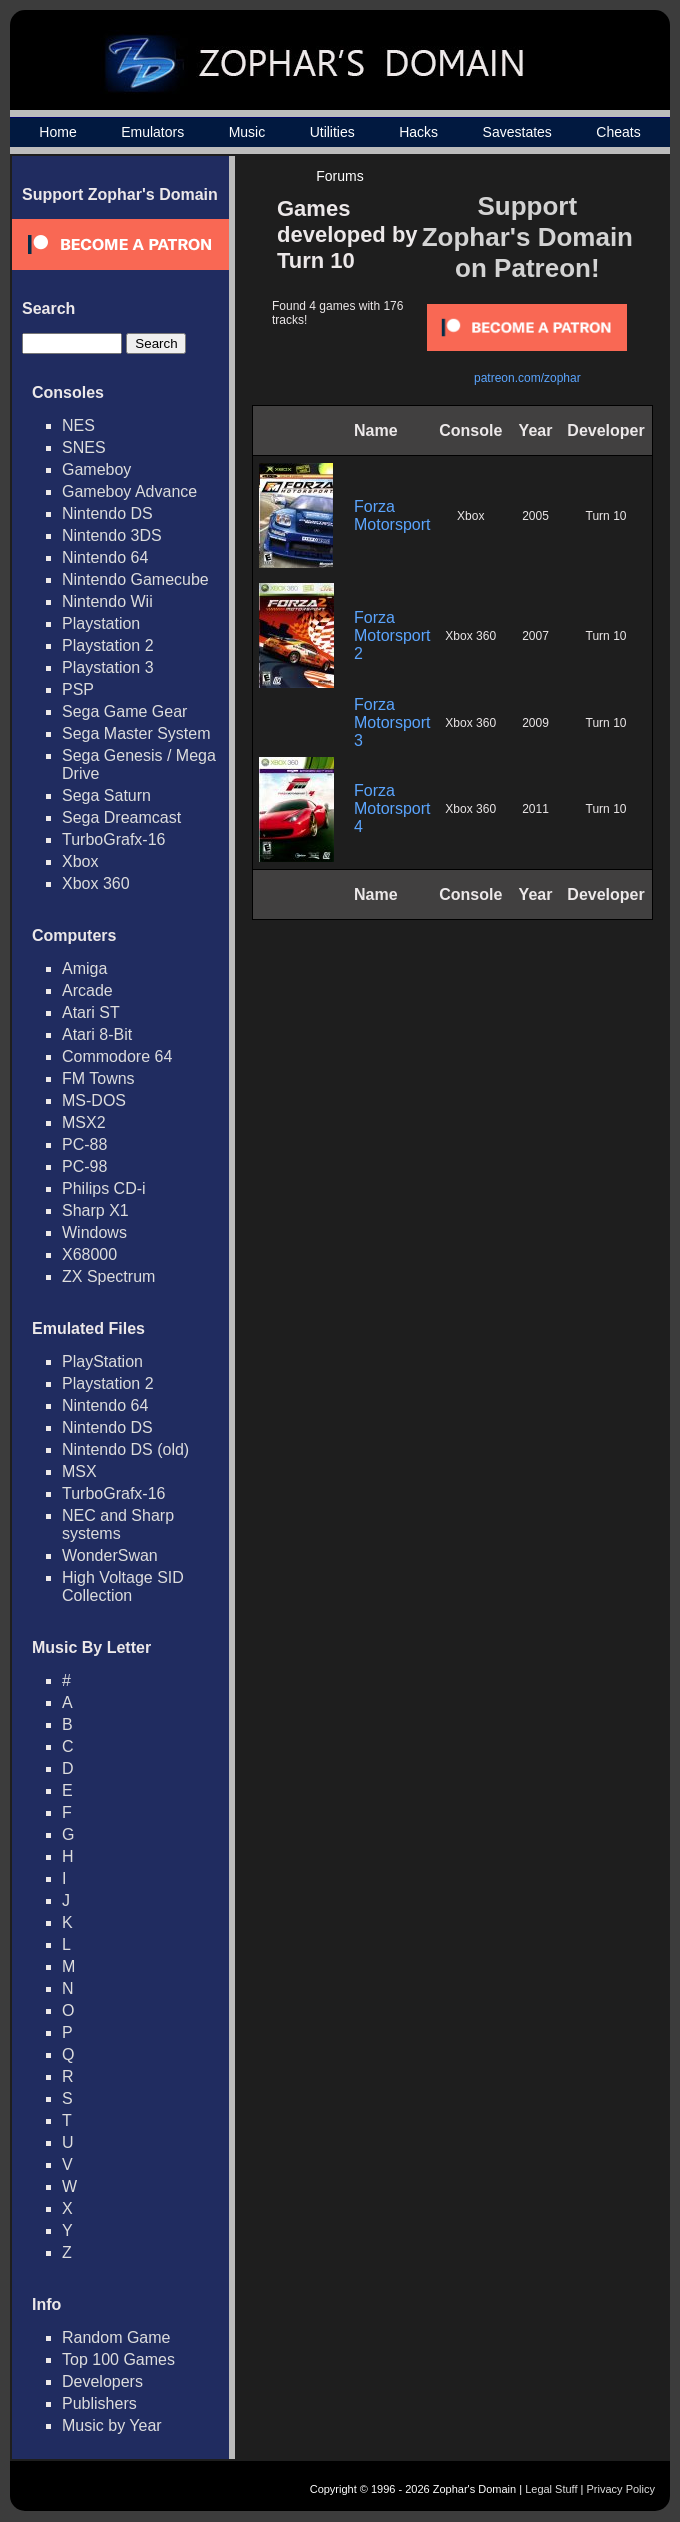  What do you see at coordinates (78, 425) in the screenshot?
I see `NES` at bounding box center [78, 425].